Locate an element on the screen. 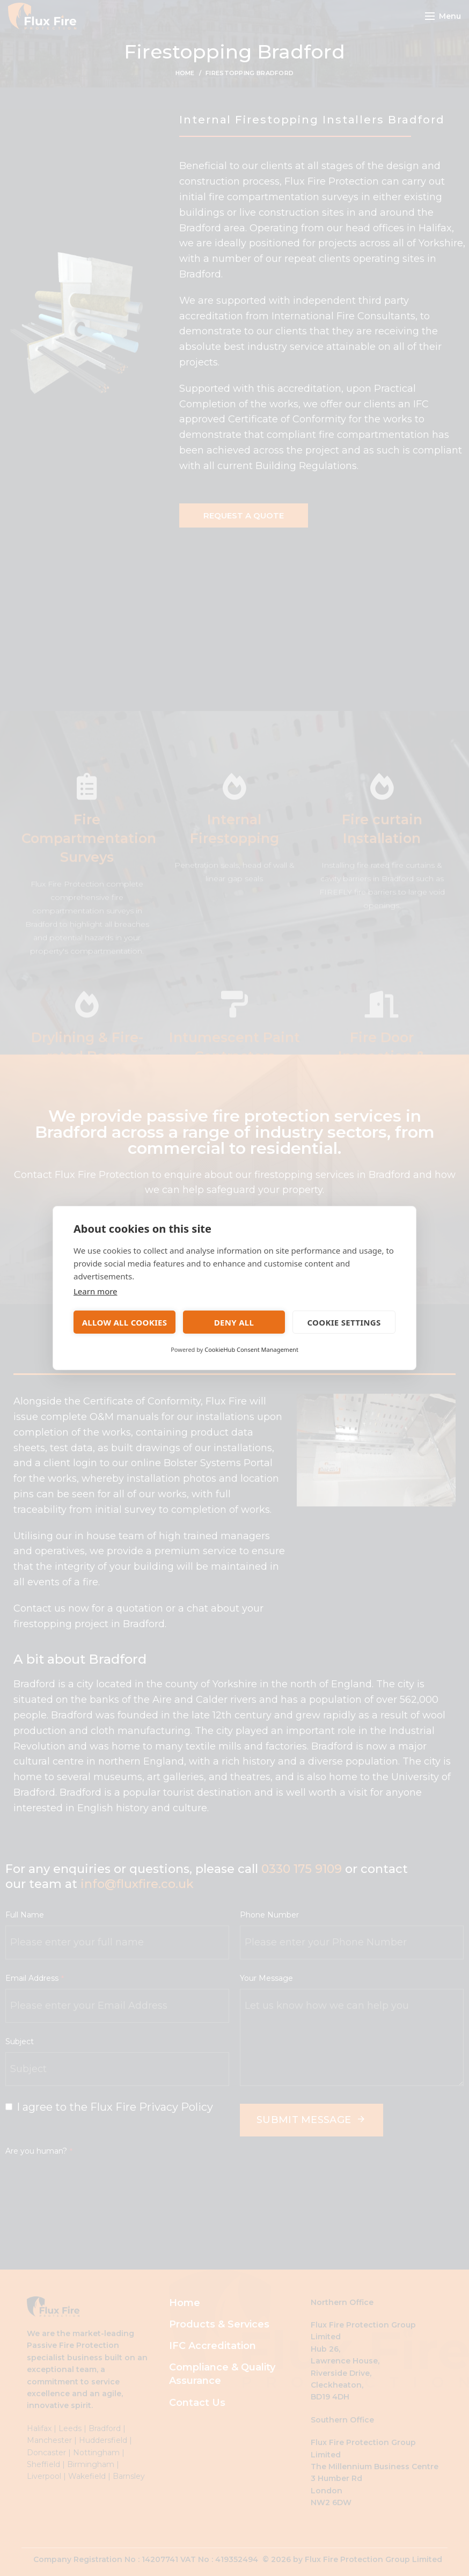 The height and width of the screenshot is (2576, 469). Deny all is located at coordinates (234, 1322).